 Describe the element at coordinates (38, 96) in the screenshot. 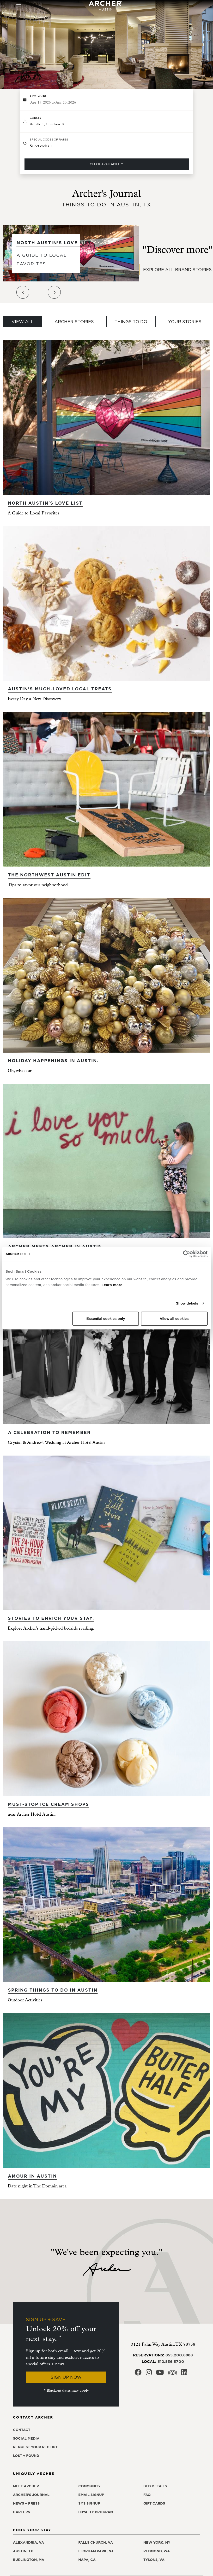

I see `Stay dates` at that location.